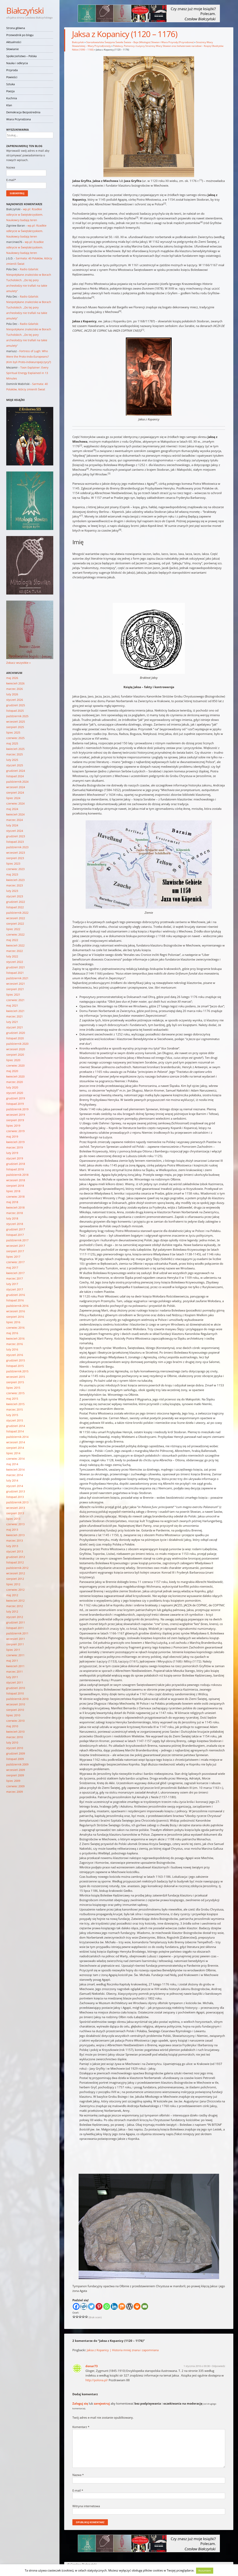  What do you see at coordinates (15, 1600) in the screenshot?
I see `kwiecień 2012` at bounding box center [15, 1600].